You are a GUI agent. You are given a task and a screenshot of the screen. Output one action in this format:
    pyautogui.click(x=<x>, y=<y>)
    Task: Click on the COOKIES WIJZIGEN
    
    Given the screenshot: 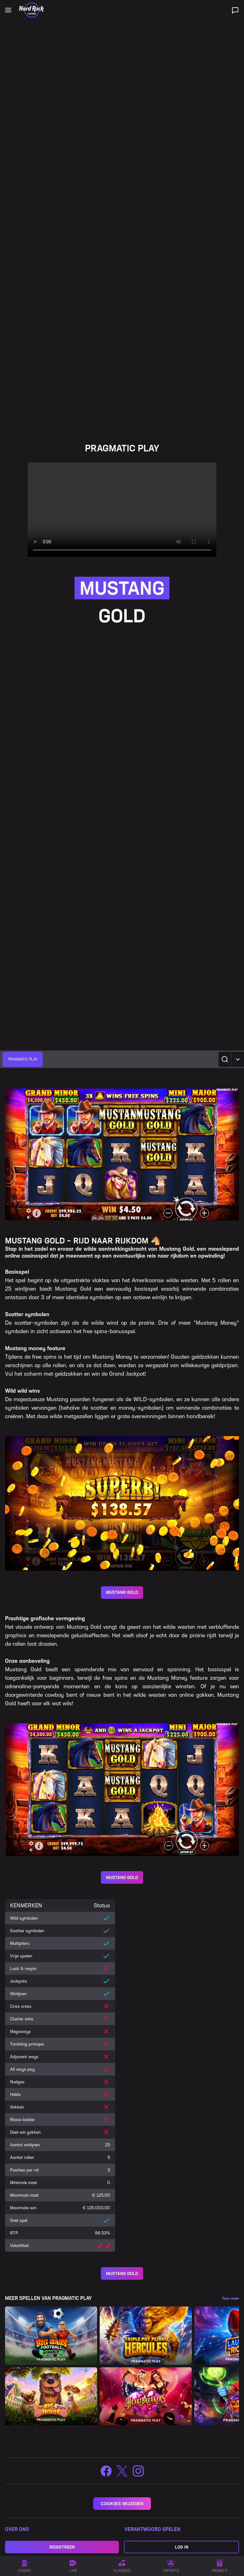 What is the action you would take?
    pyautogui.click(x=122, y=2503)
    